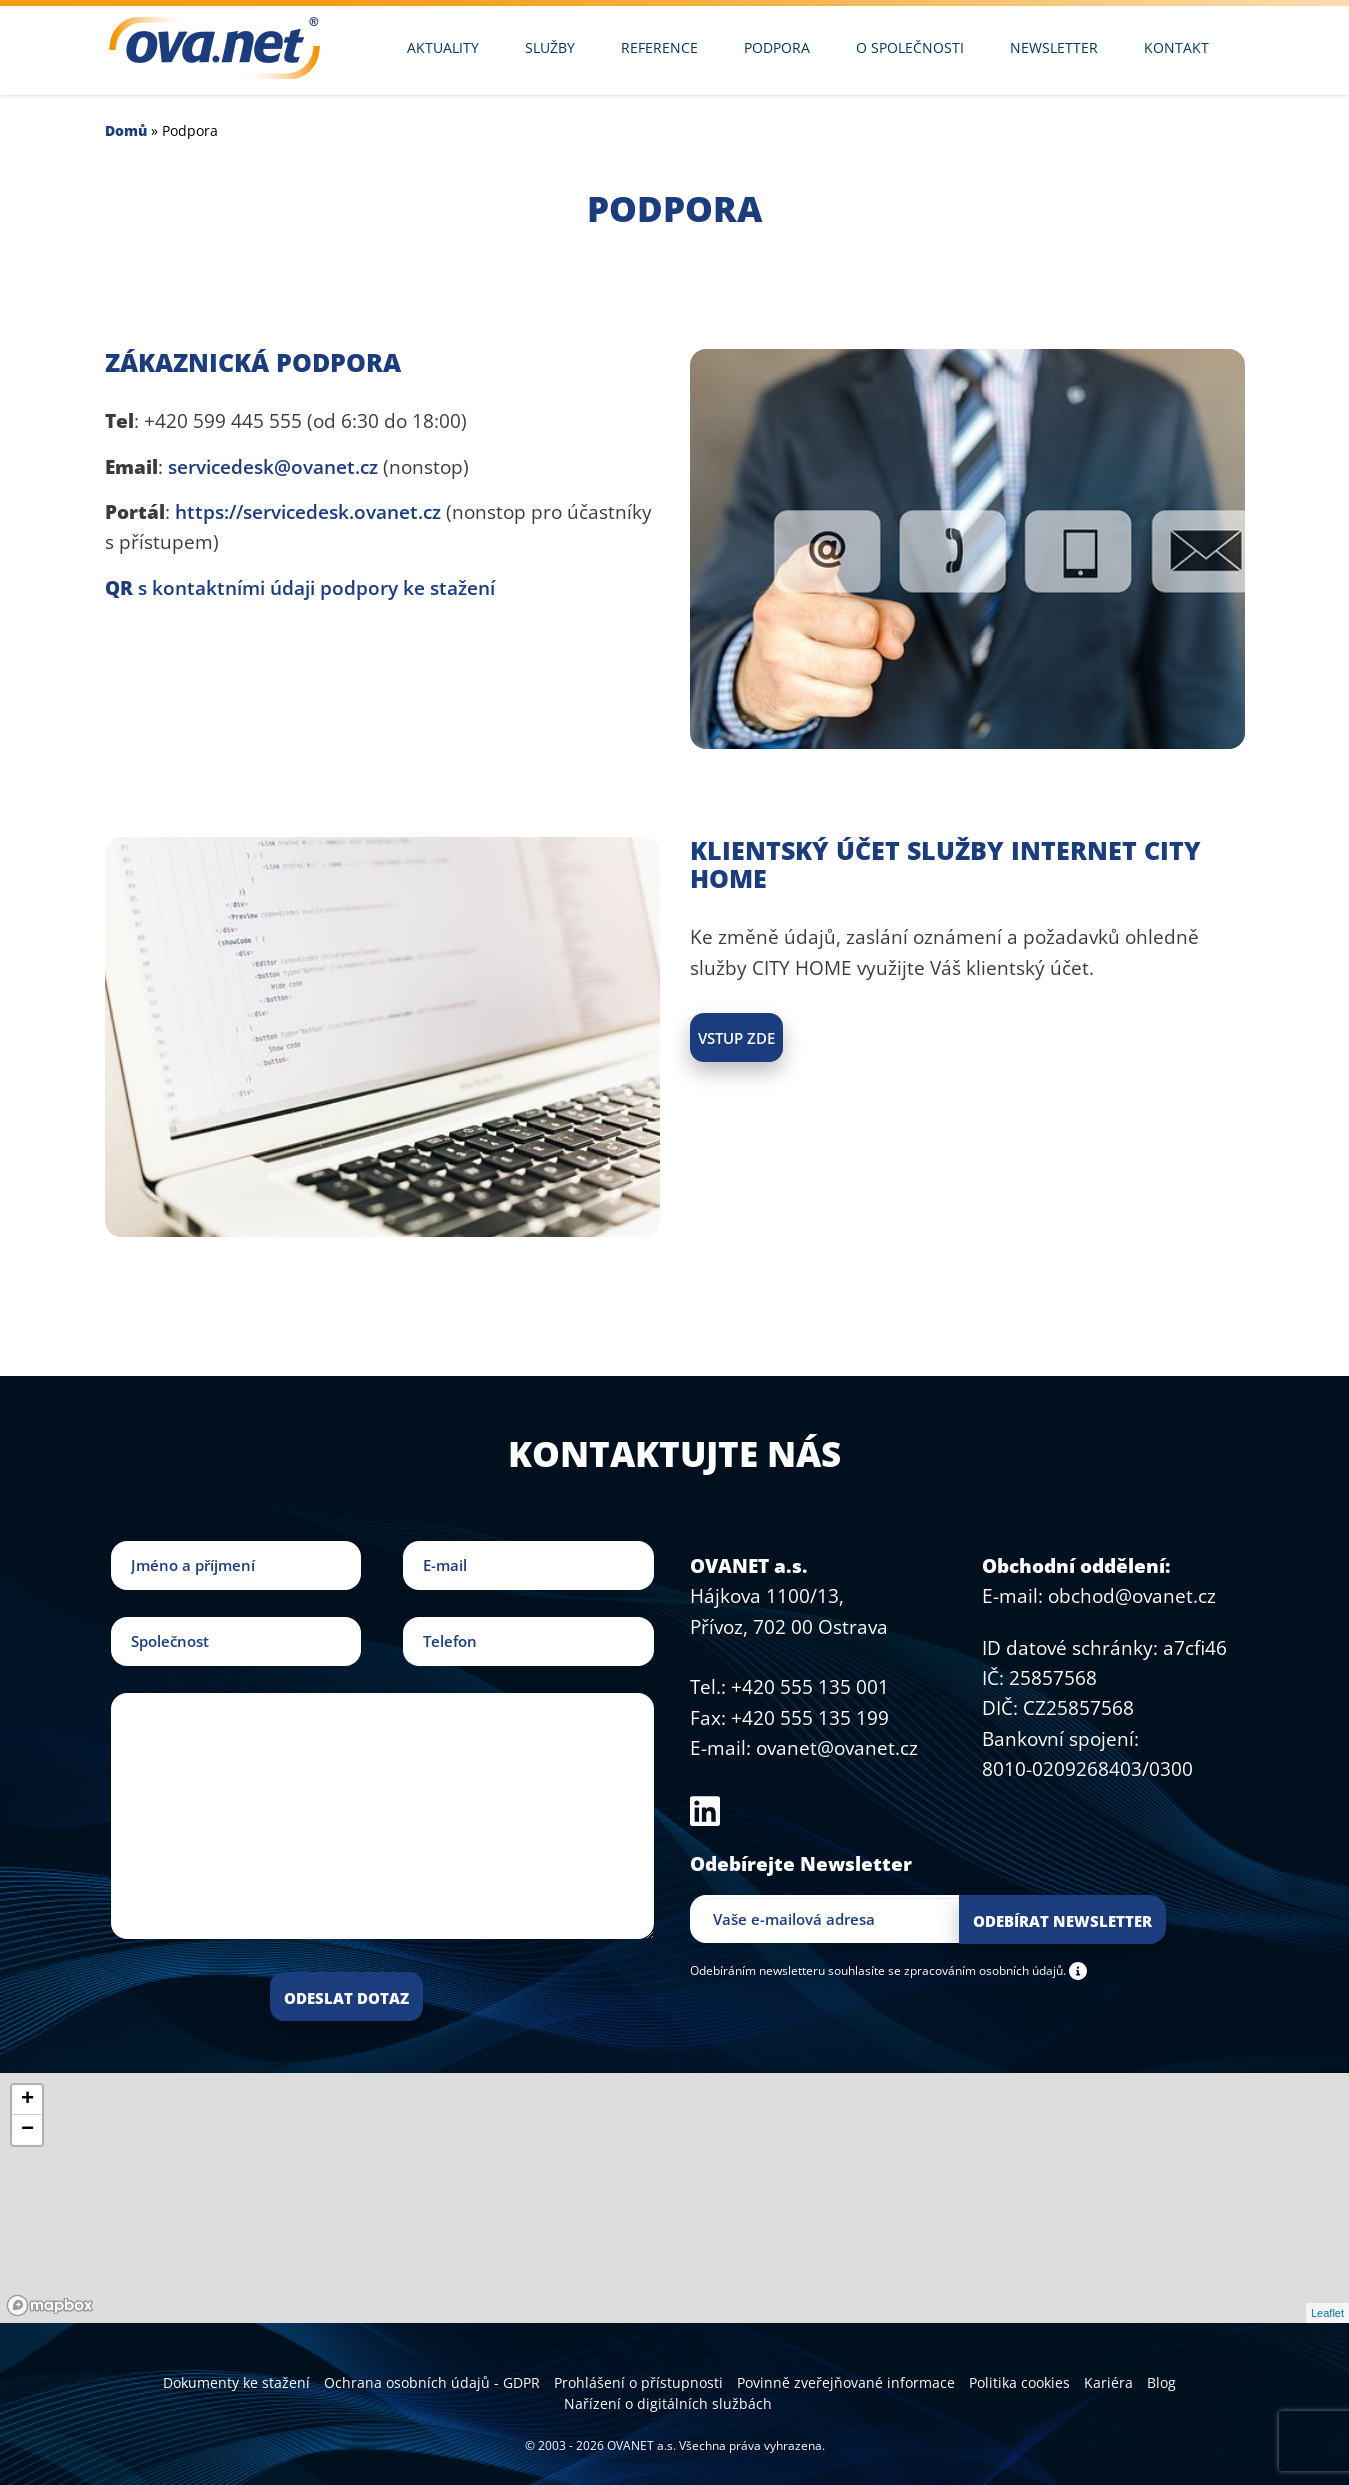  What do you see at coordinates (432, 2382) in the screenshot?
I see `Ochrana osobních údajů - GDPR` at bounding box center [432, 2382].